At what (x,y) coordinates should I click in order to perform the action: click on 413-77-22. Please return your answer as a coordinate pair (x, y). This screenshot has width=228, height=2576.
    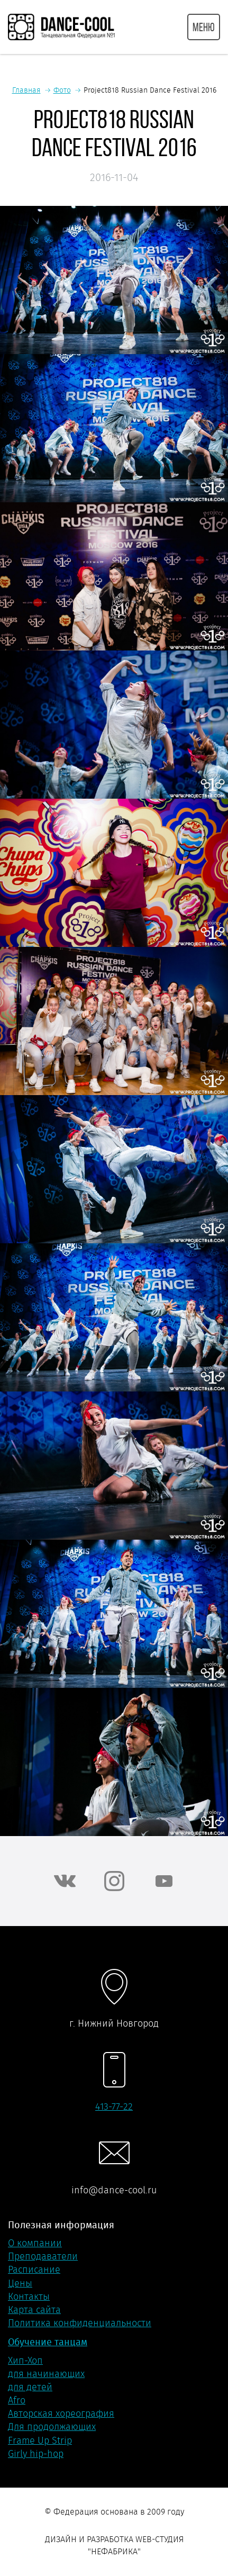
    Looking at the image, I should click on (114, 2106).